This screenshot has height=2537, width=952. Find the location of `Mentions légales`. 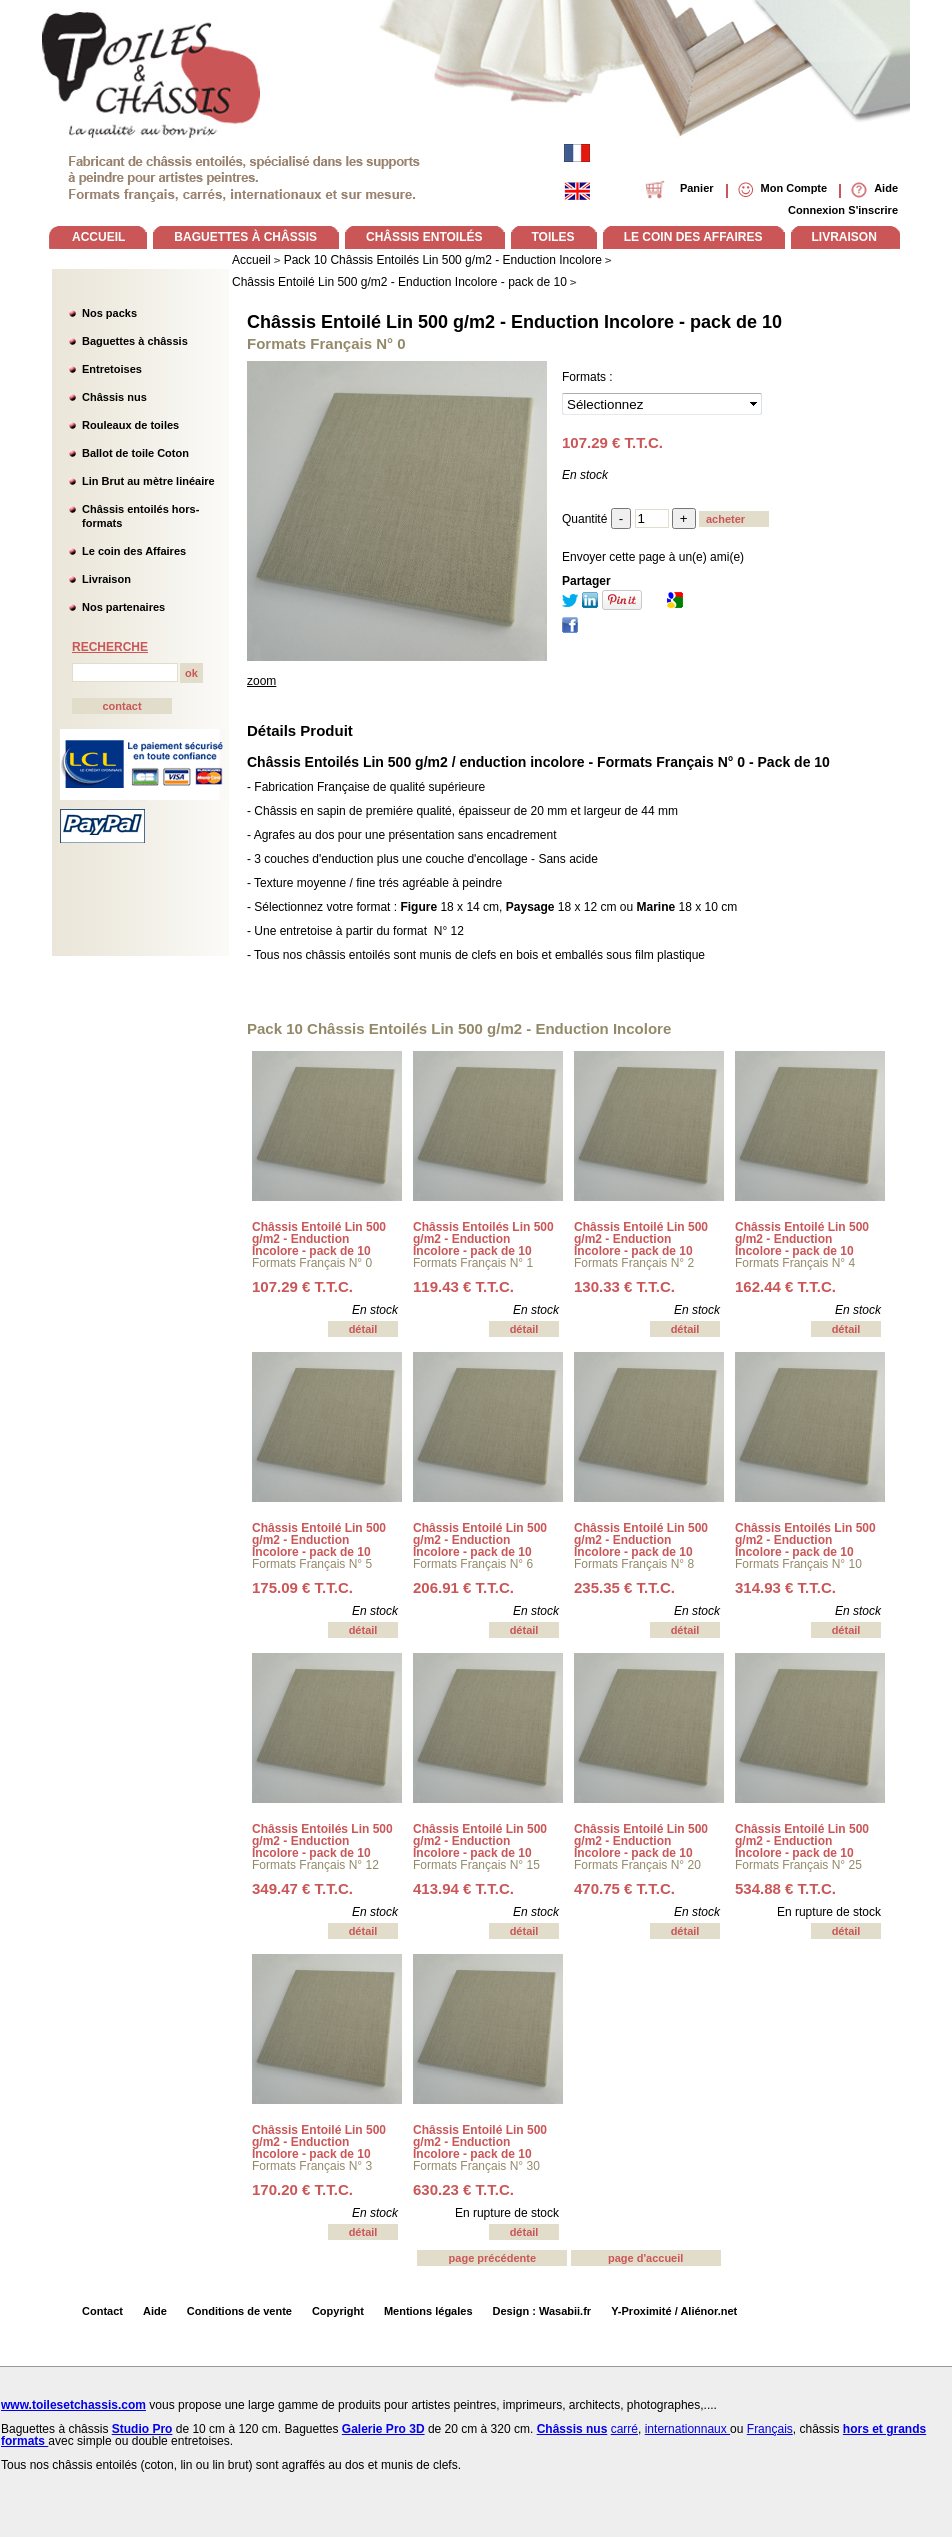

Mentions légales is located at coordinates (428, 2311).